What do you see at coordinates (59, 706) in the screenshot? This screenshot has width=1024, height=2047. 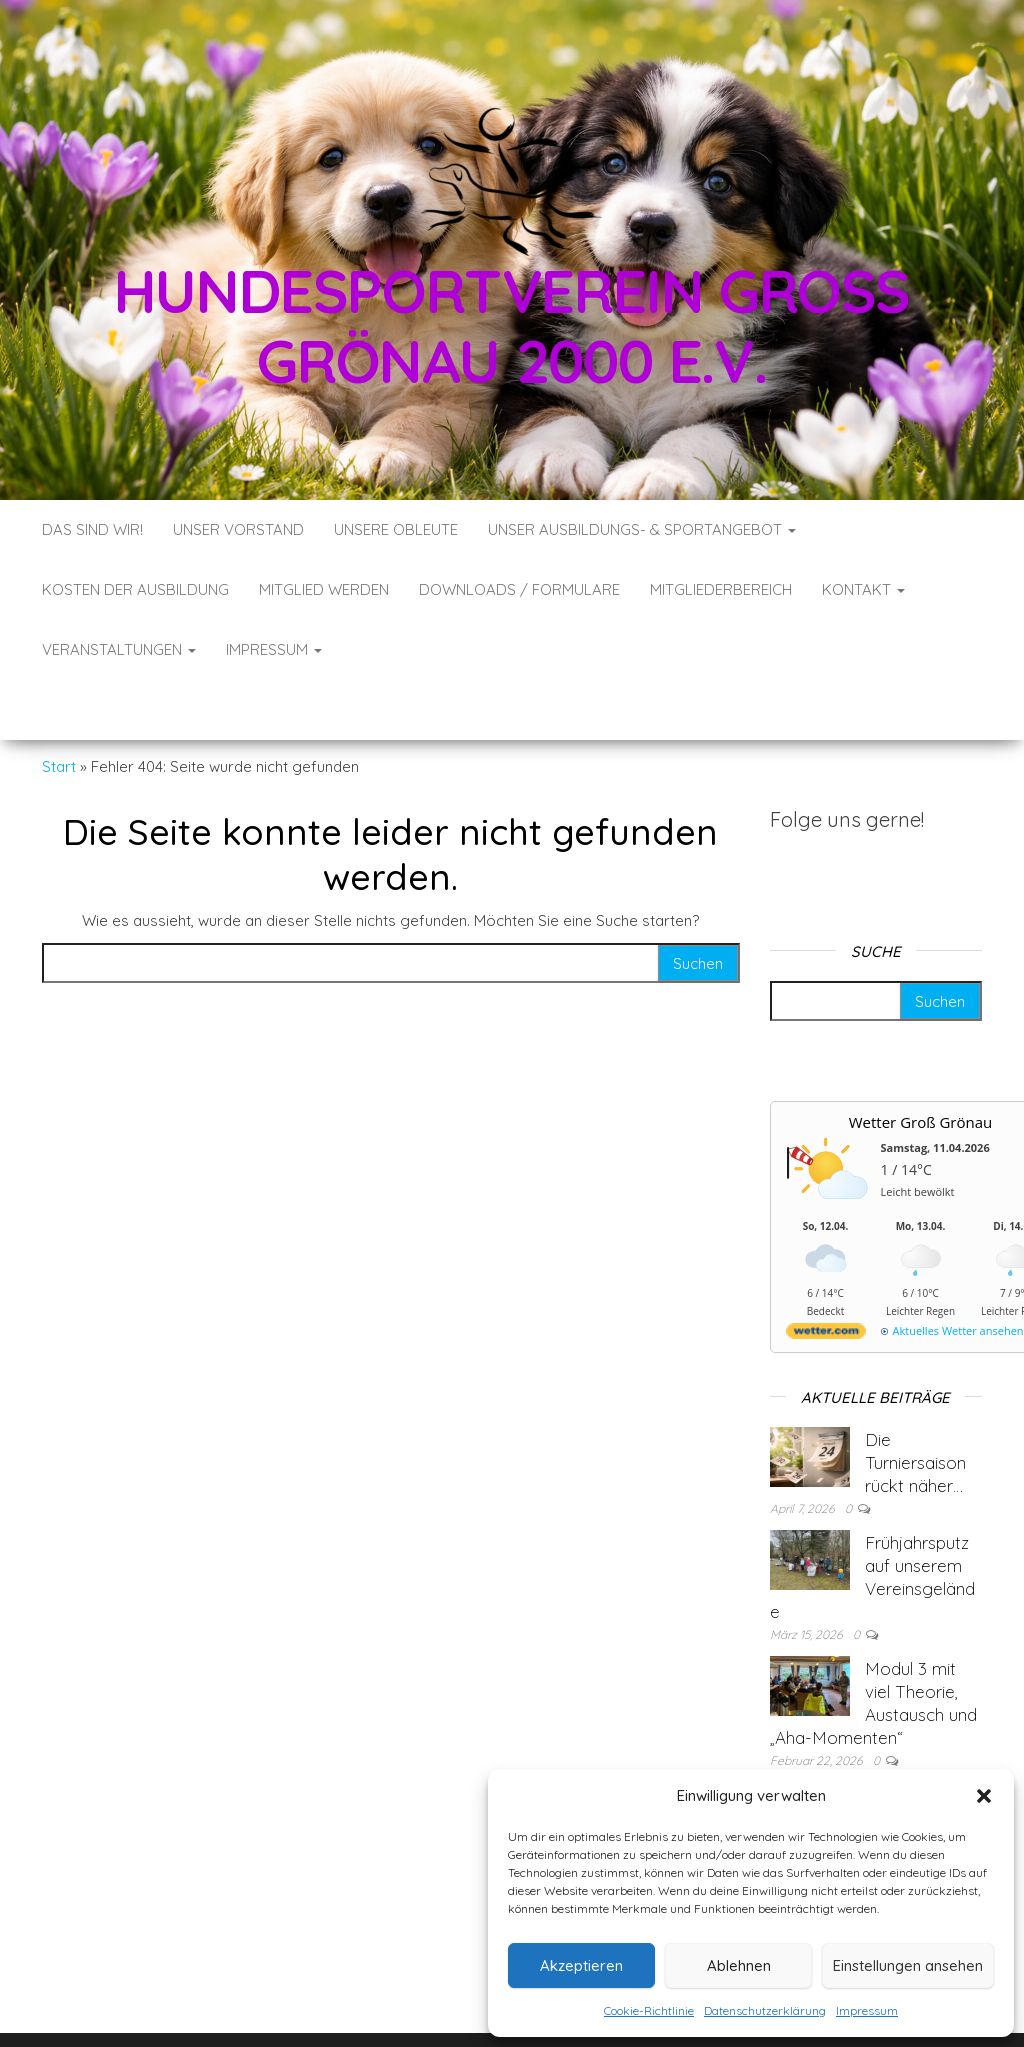 I see `Start` at bounding box center [59, 706].